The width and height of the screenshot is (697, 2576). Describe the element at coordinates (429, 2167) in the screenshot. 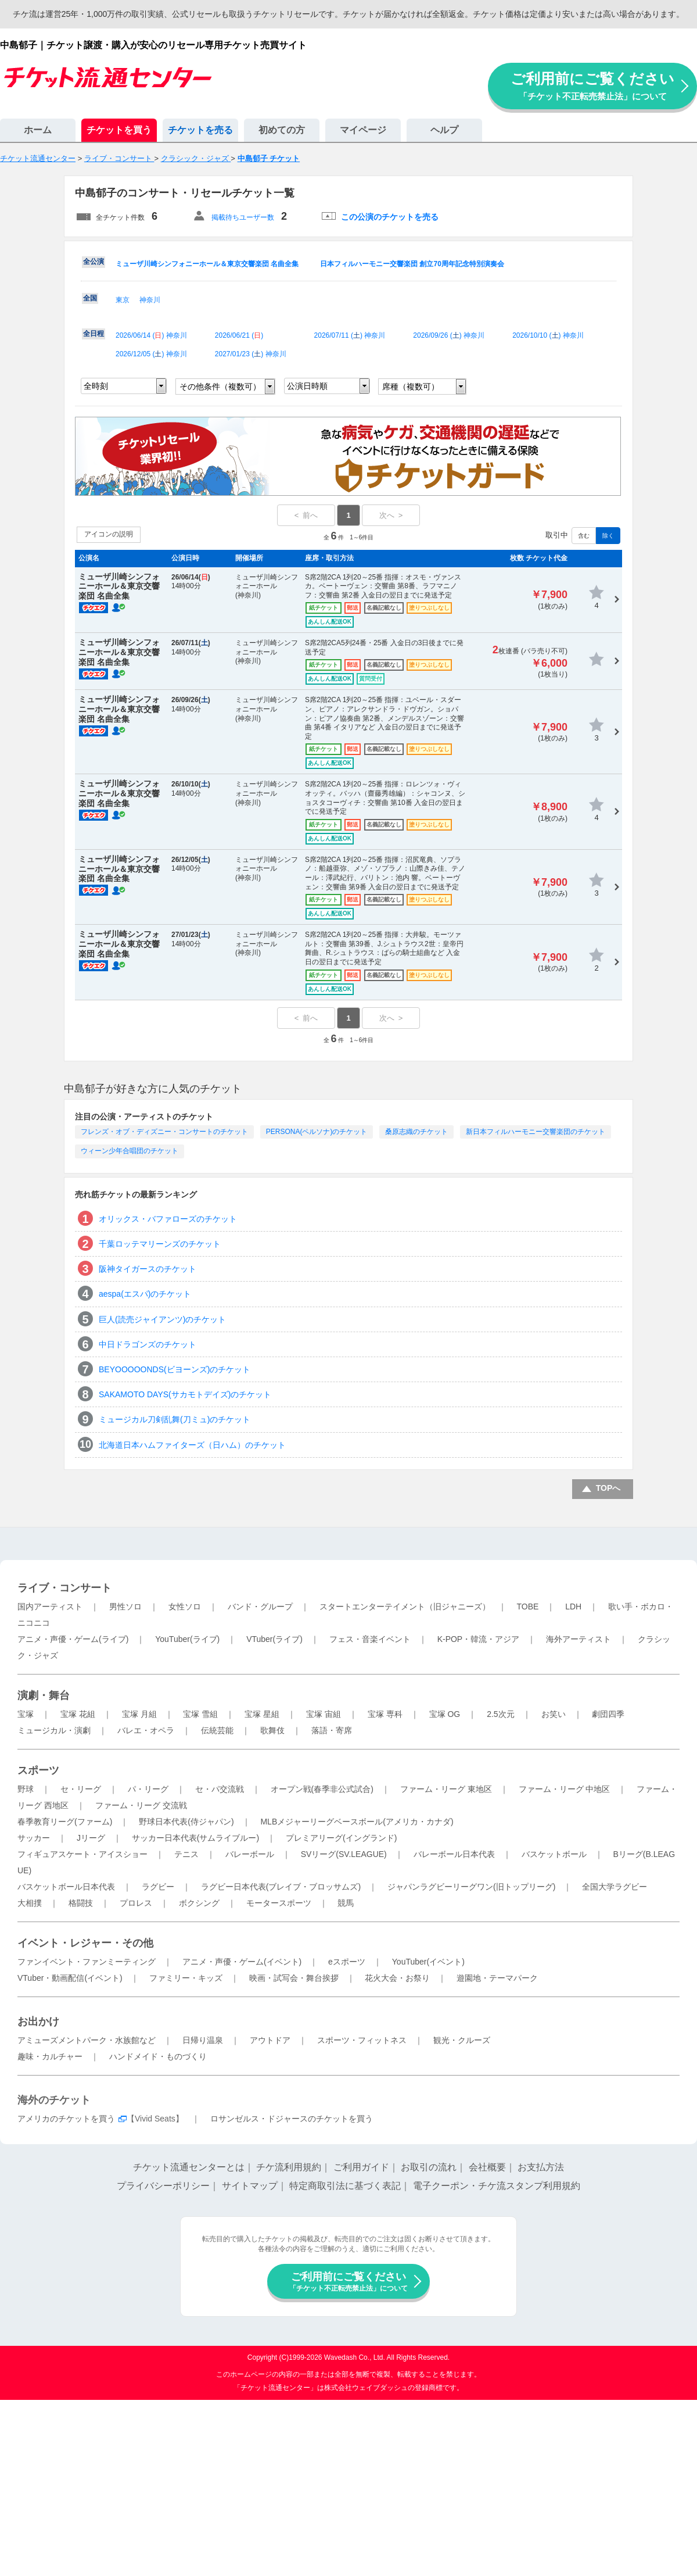

I see `お取引の流れ` at that location.